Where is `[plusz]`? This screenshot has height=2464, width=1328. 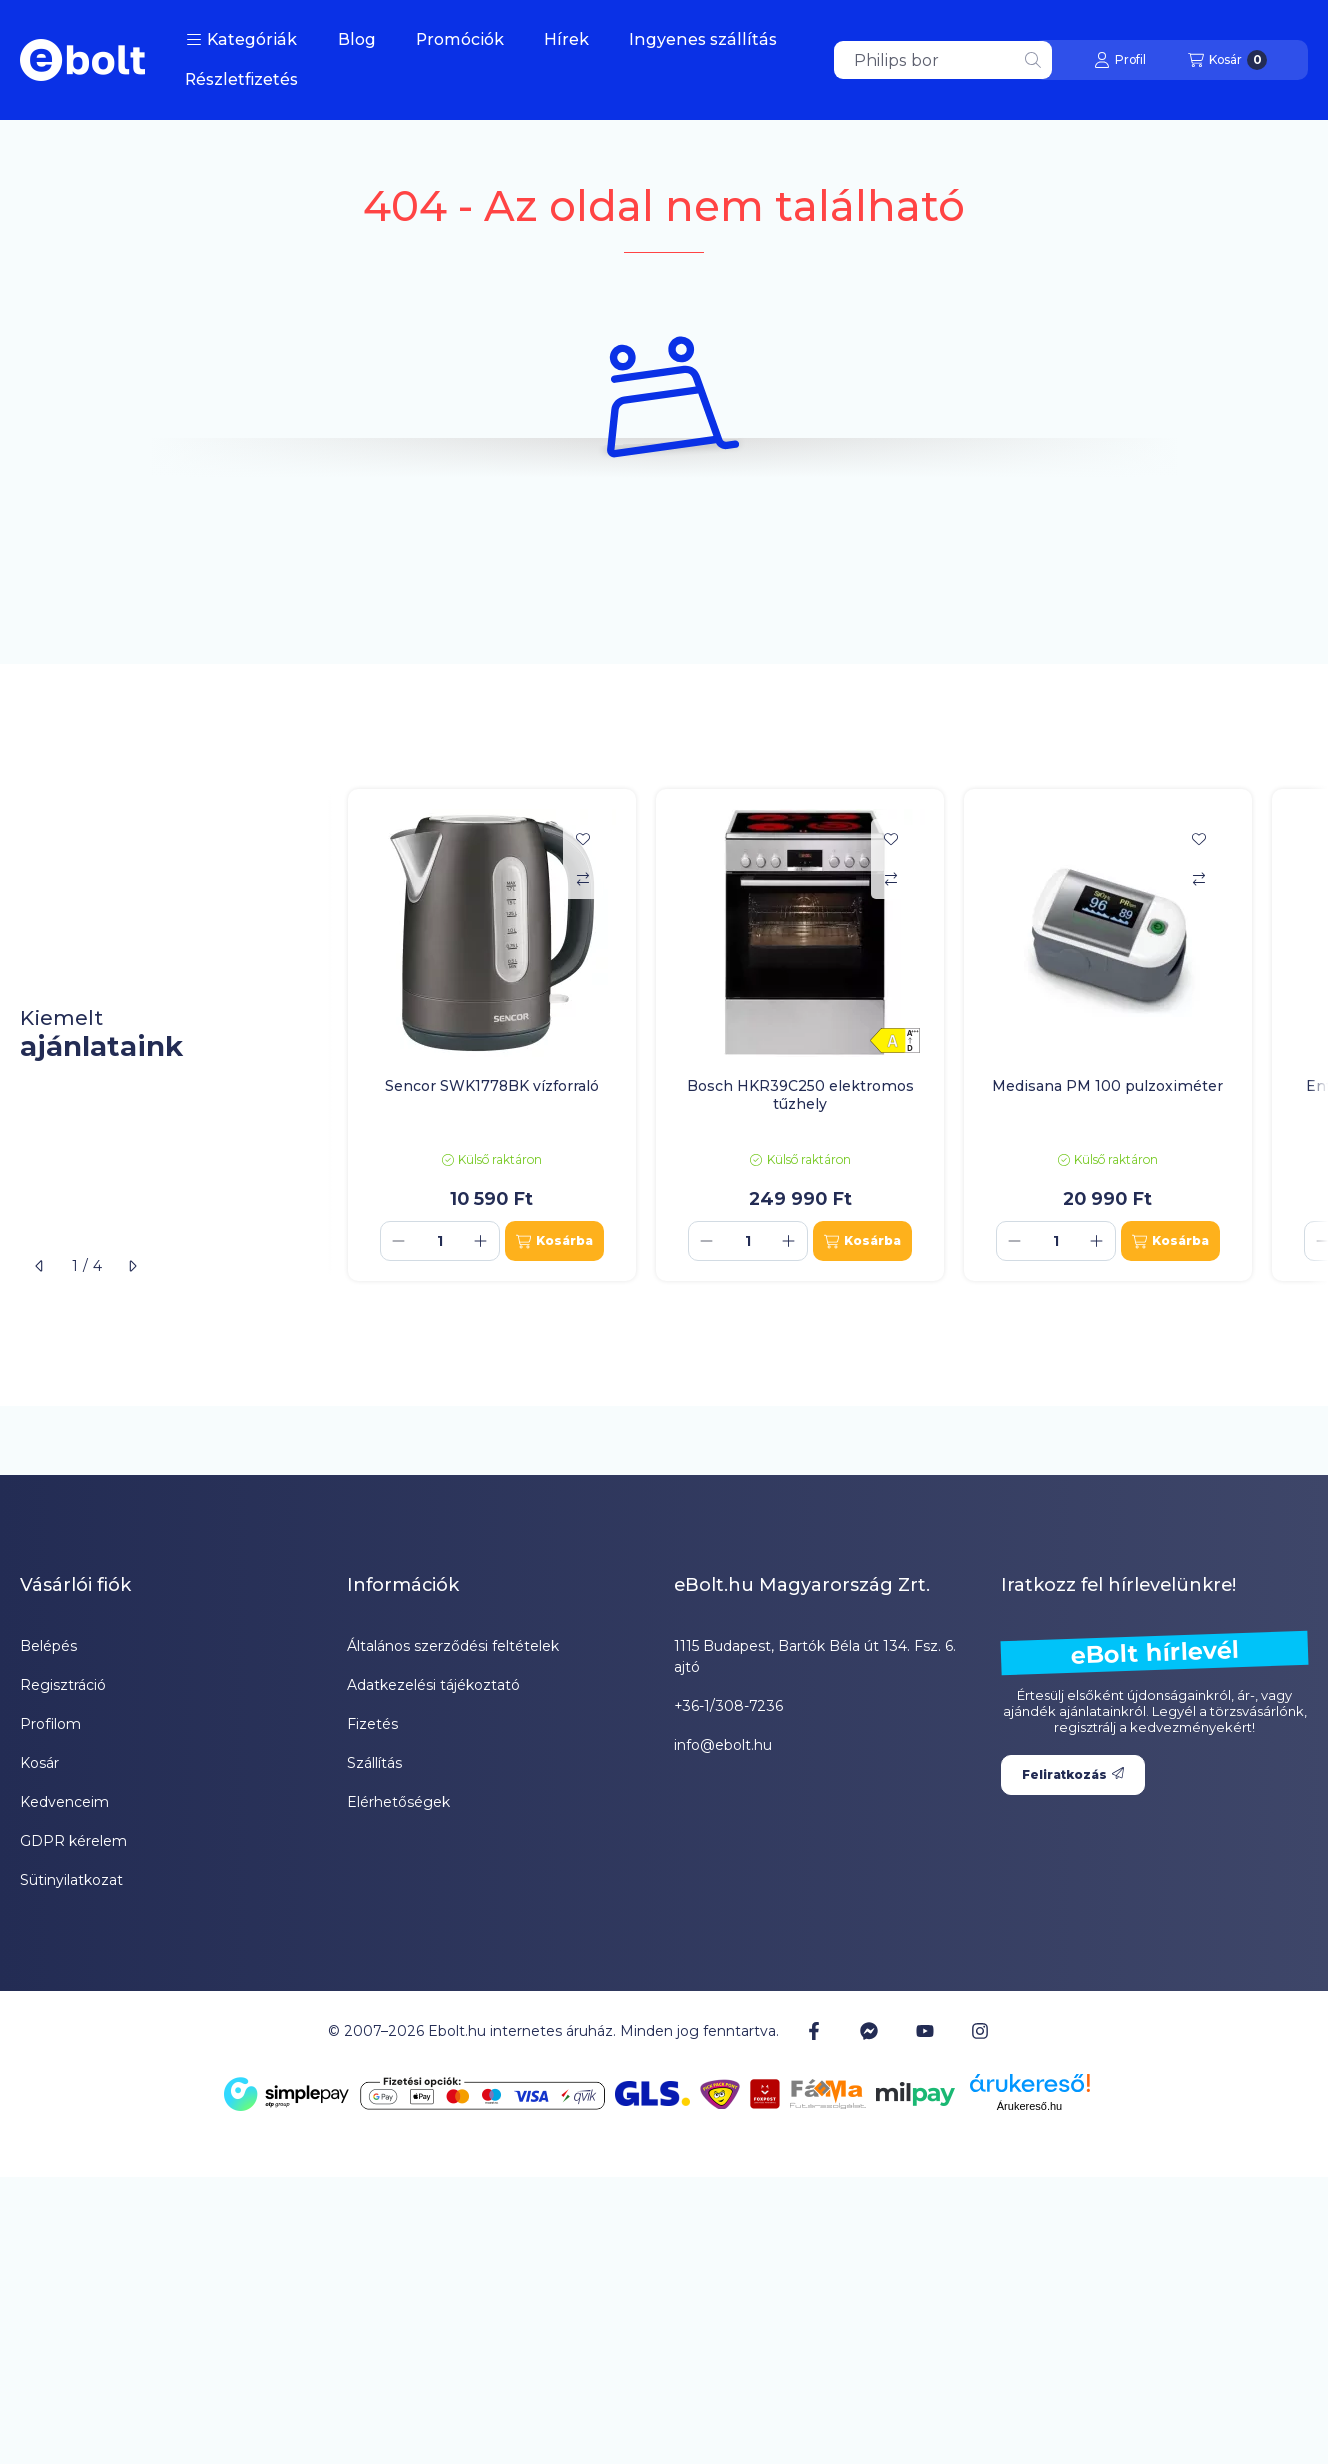
[plusz] is located at coordinates (481, 1241).